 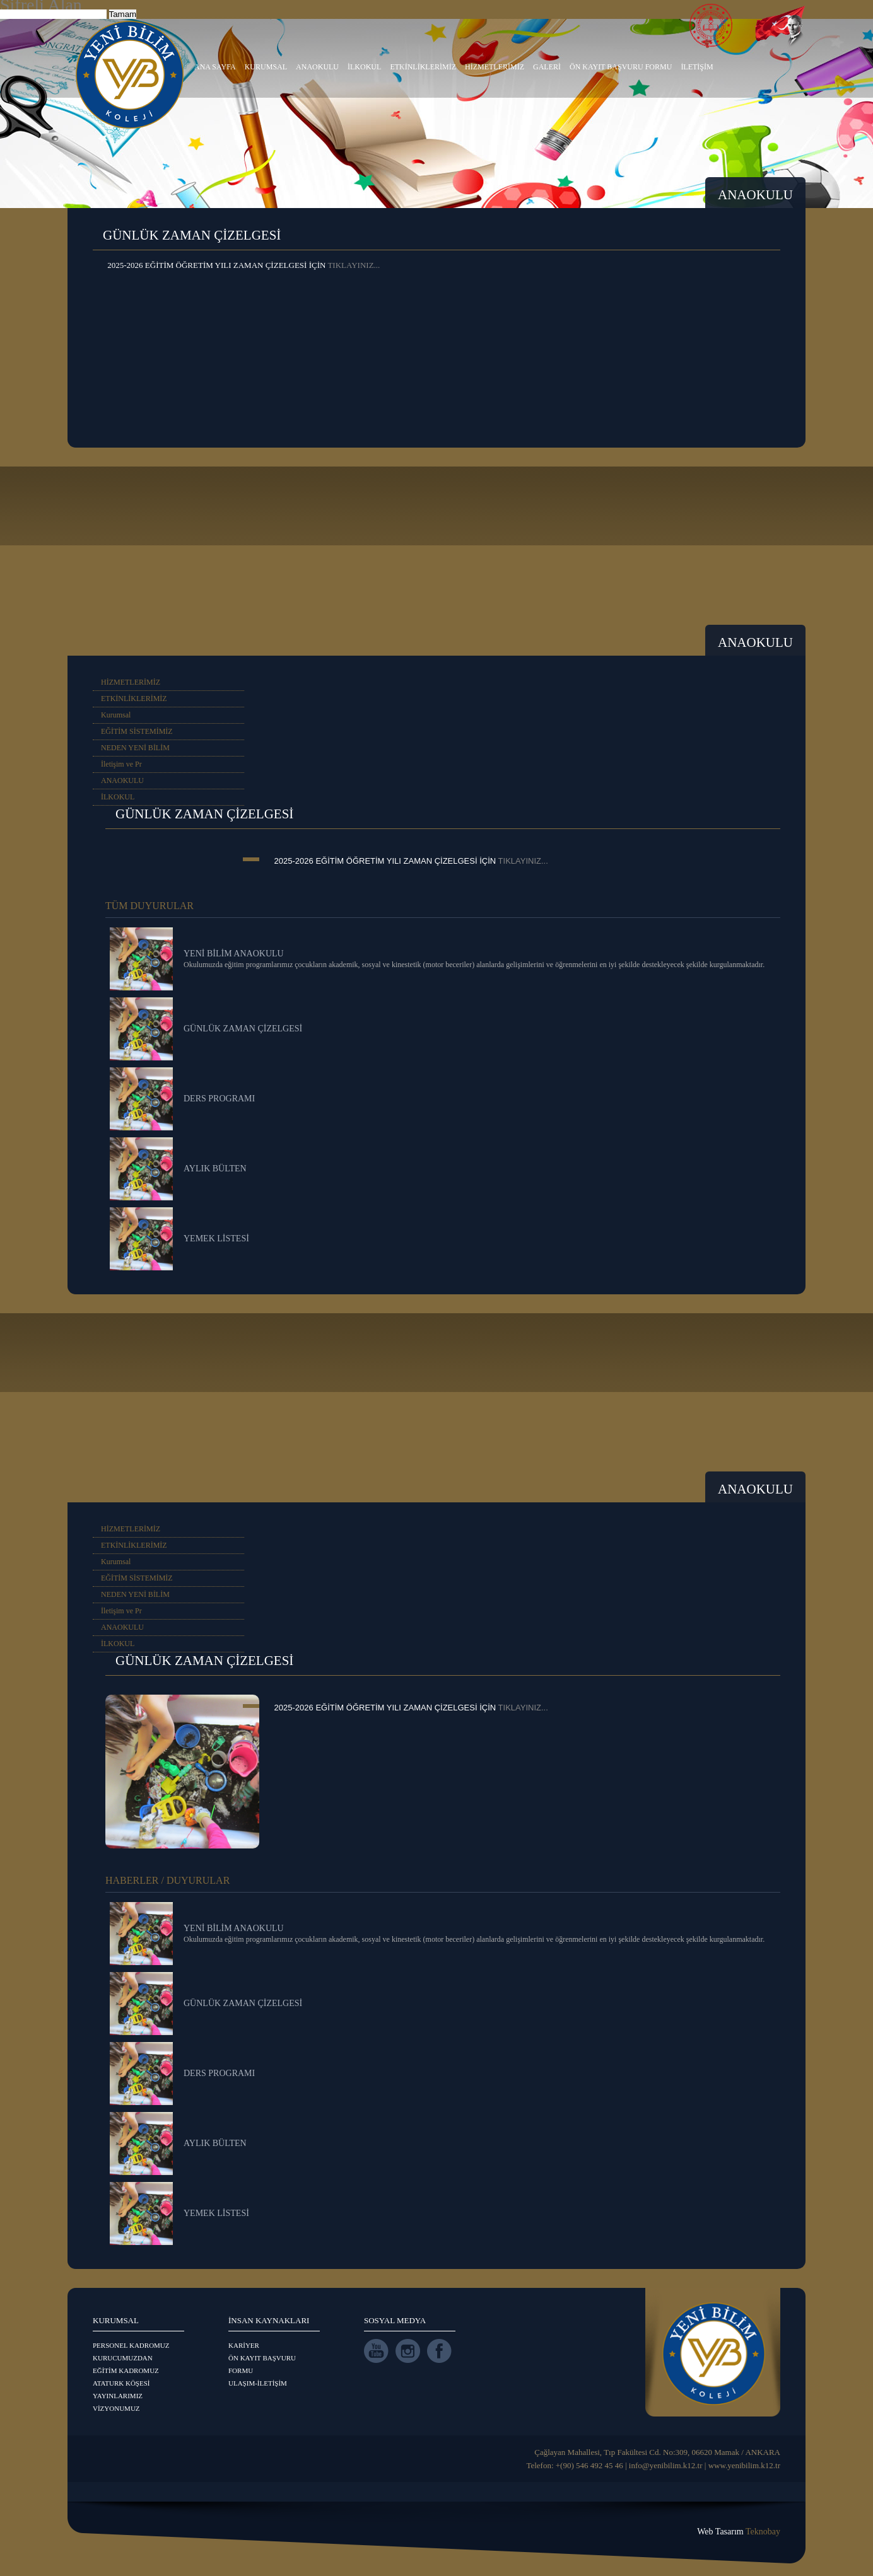 I want to click on ÖN KAYIT BAŞVURU FORMU, so click(x=621, y=66).